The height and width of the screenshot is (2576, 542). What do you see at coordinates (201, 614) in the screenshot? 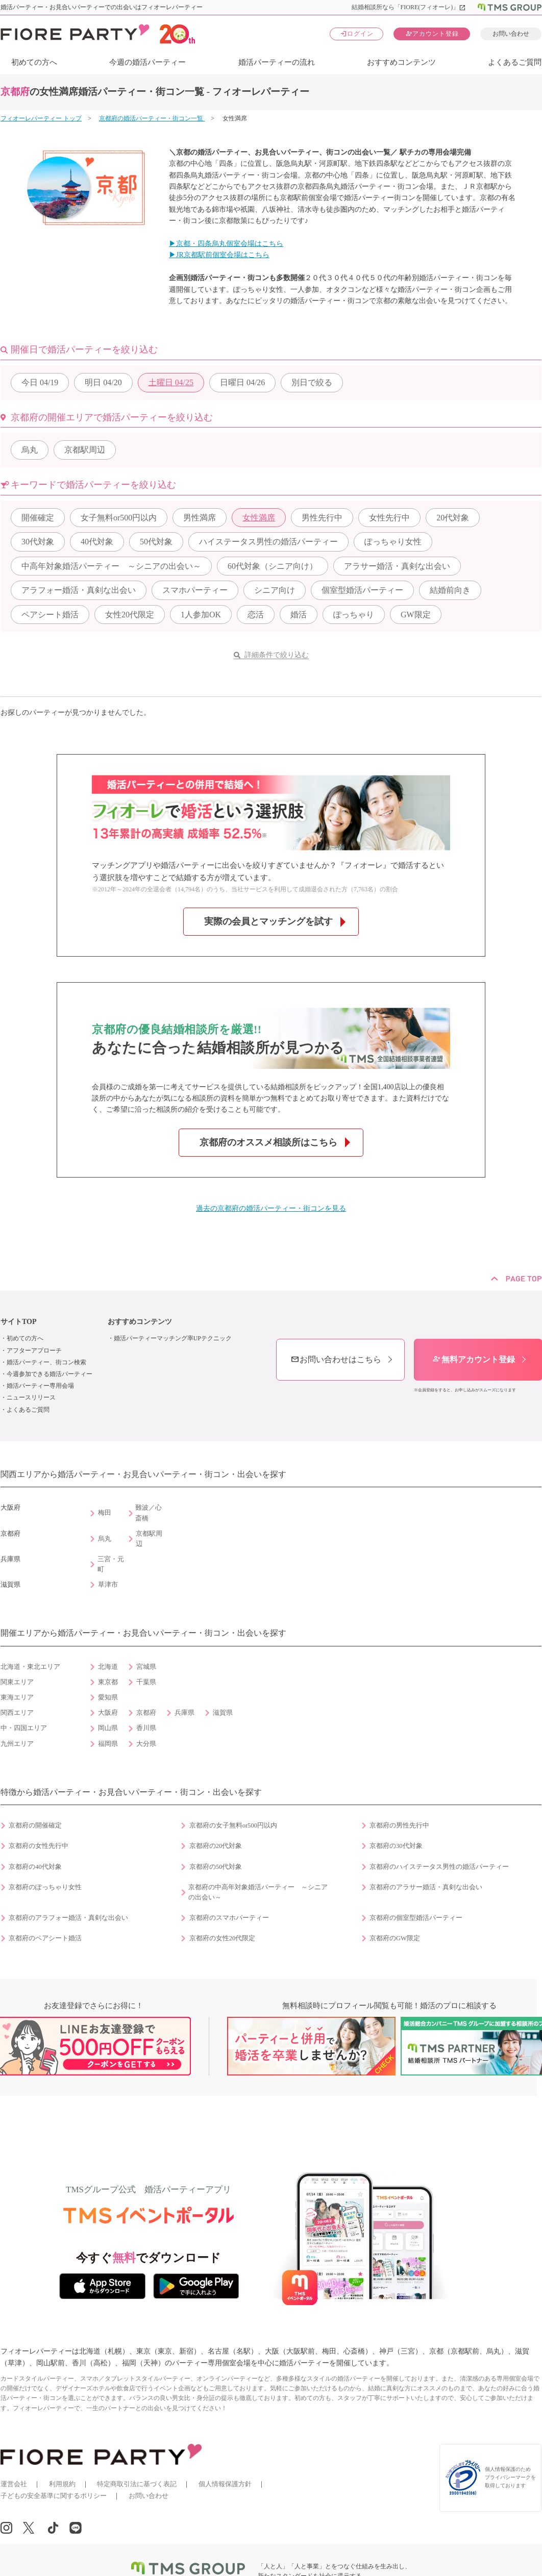
I see `1人参加OK` at bounding box center [201, 614].